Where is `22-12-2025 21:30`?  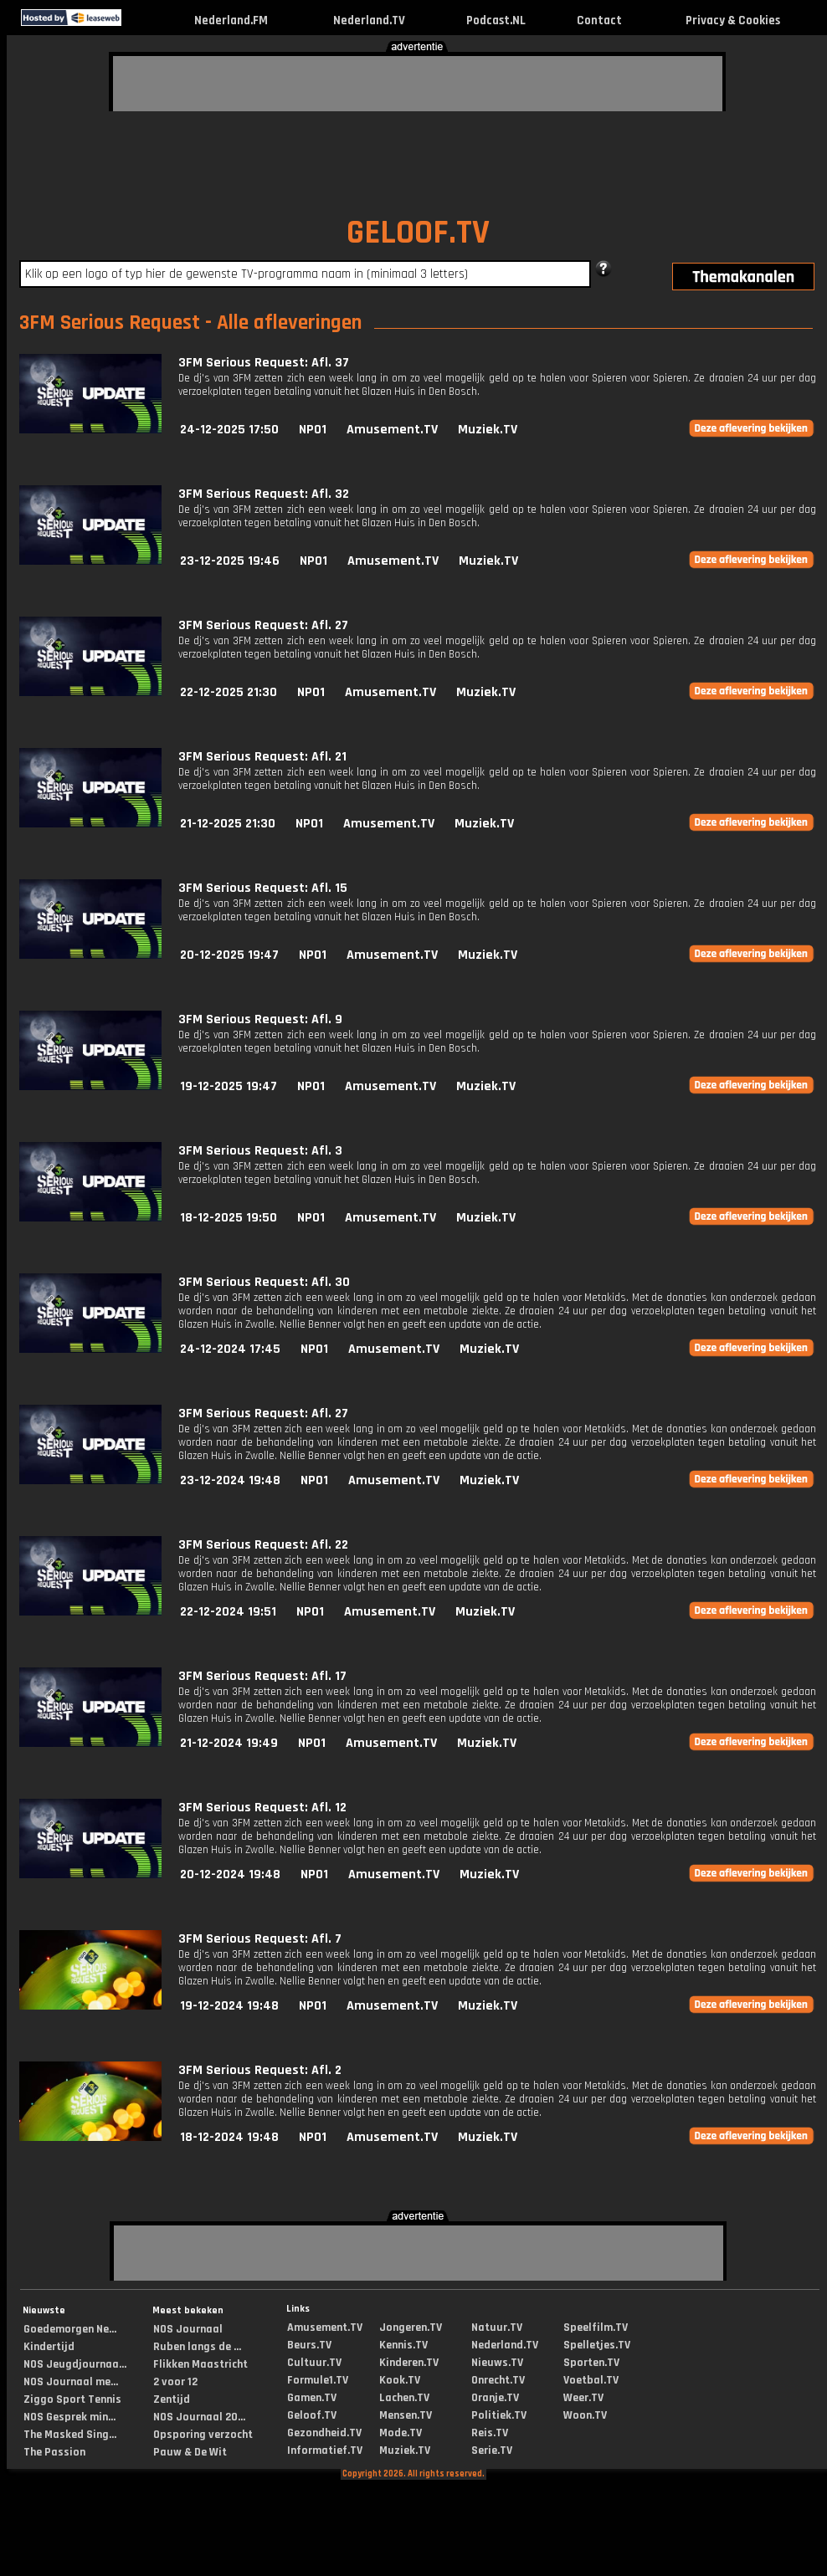 22-12-2025 21:30 is located at coordinates (228, 692).